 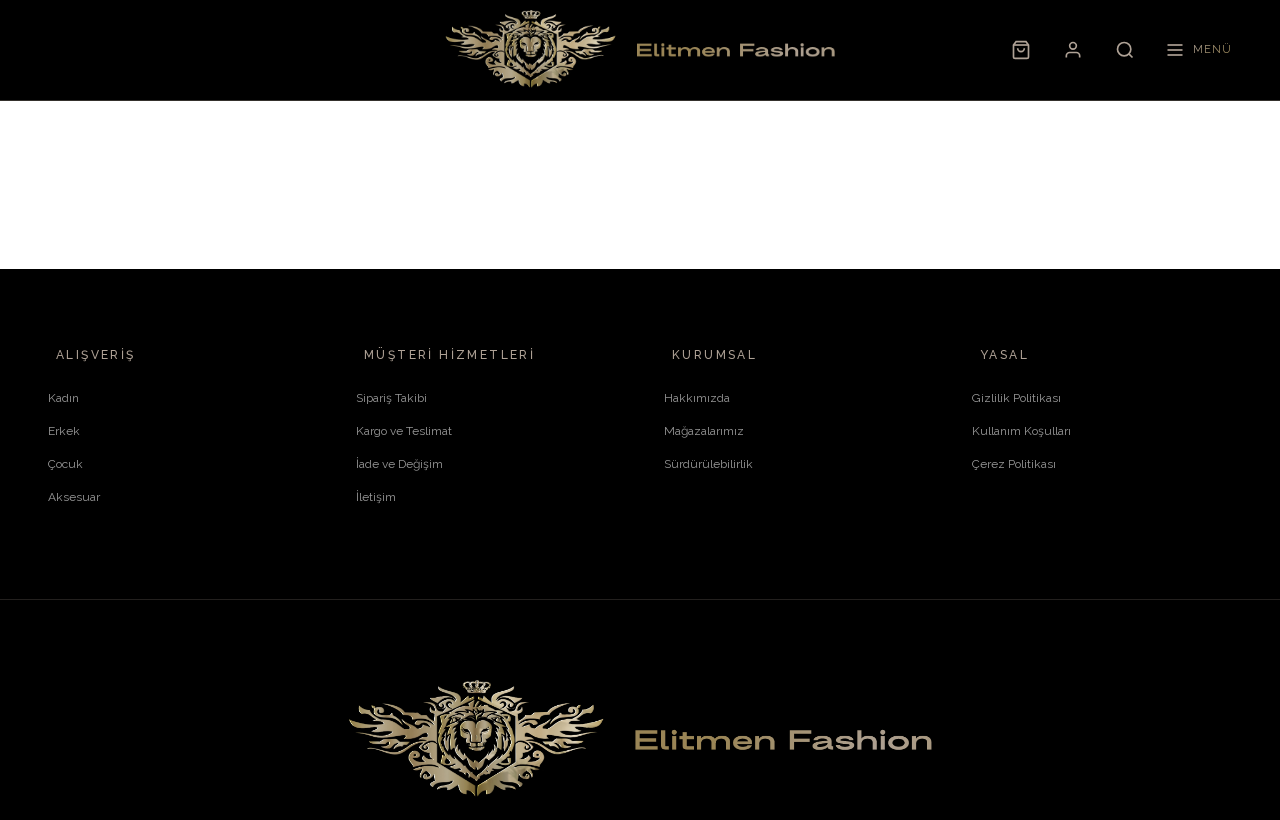 I want to click on Çocuk, so click(x=65, y=464).